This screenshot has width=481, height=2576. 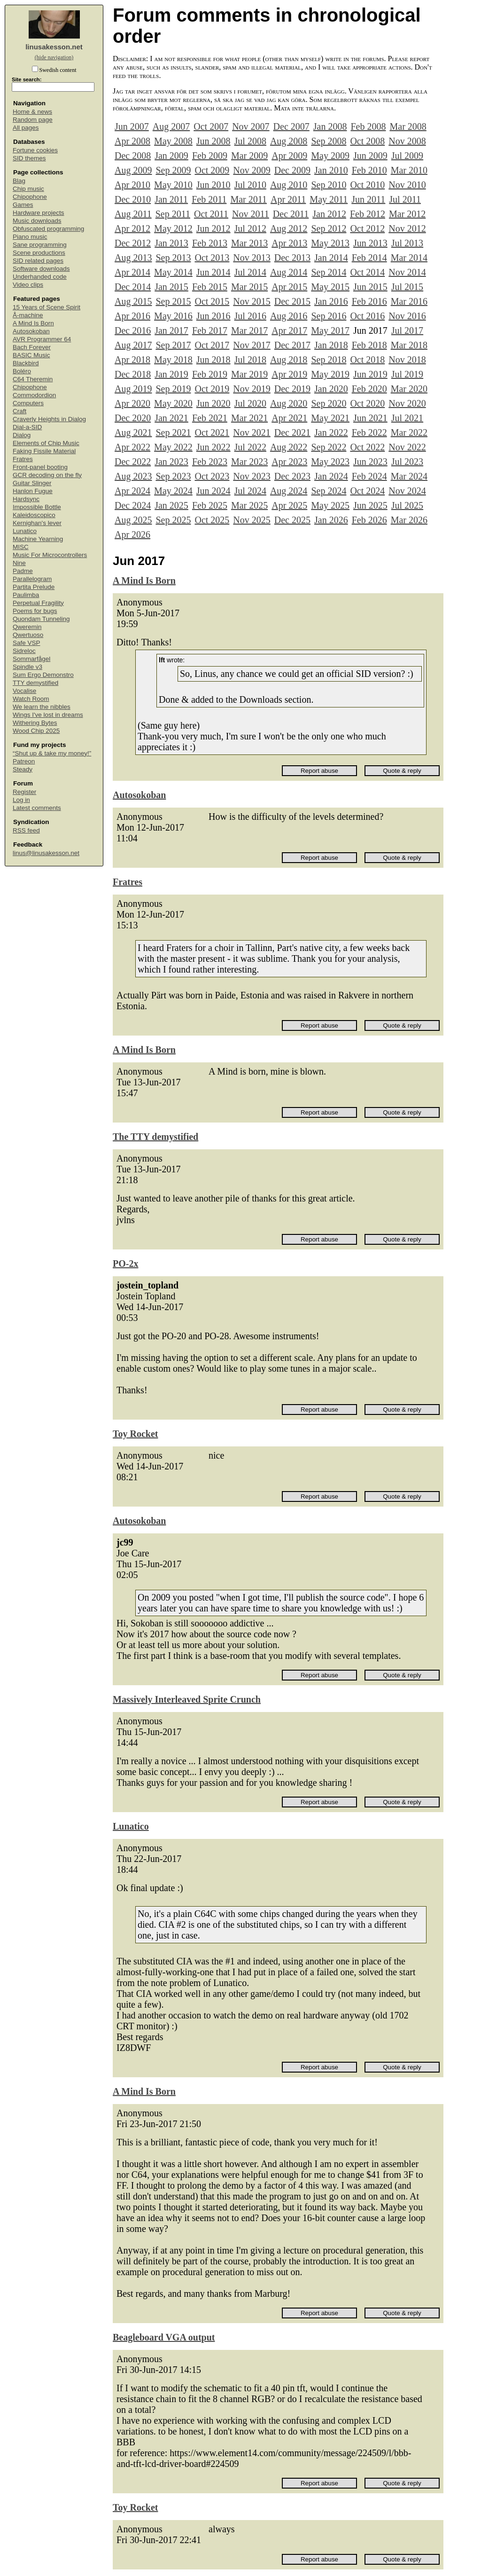 What do you see at coordinates (367, 359) in the screenshot?
I see `Oct 2018` at bounding box center [367, 359].